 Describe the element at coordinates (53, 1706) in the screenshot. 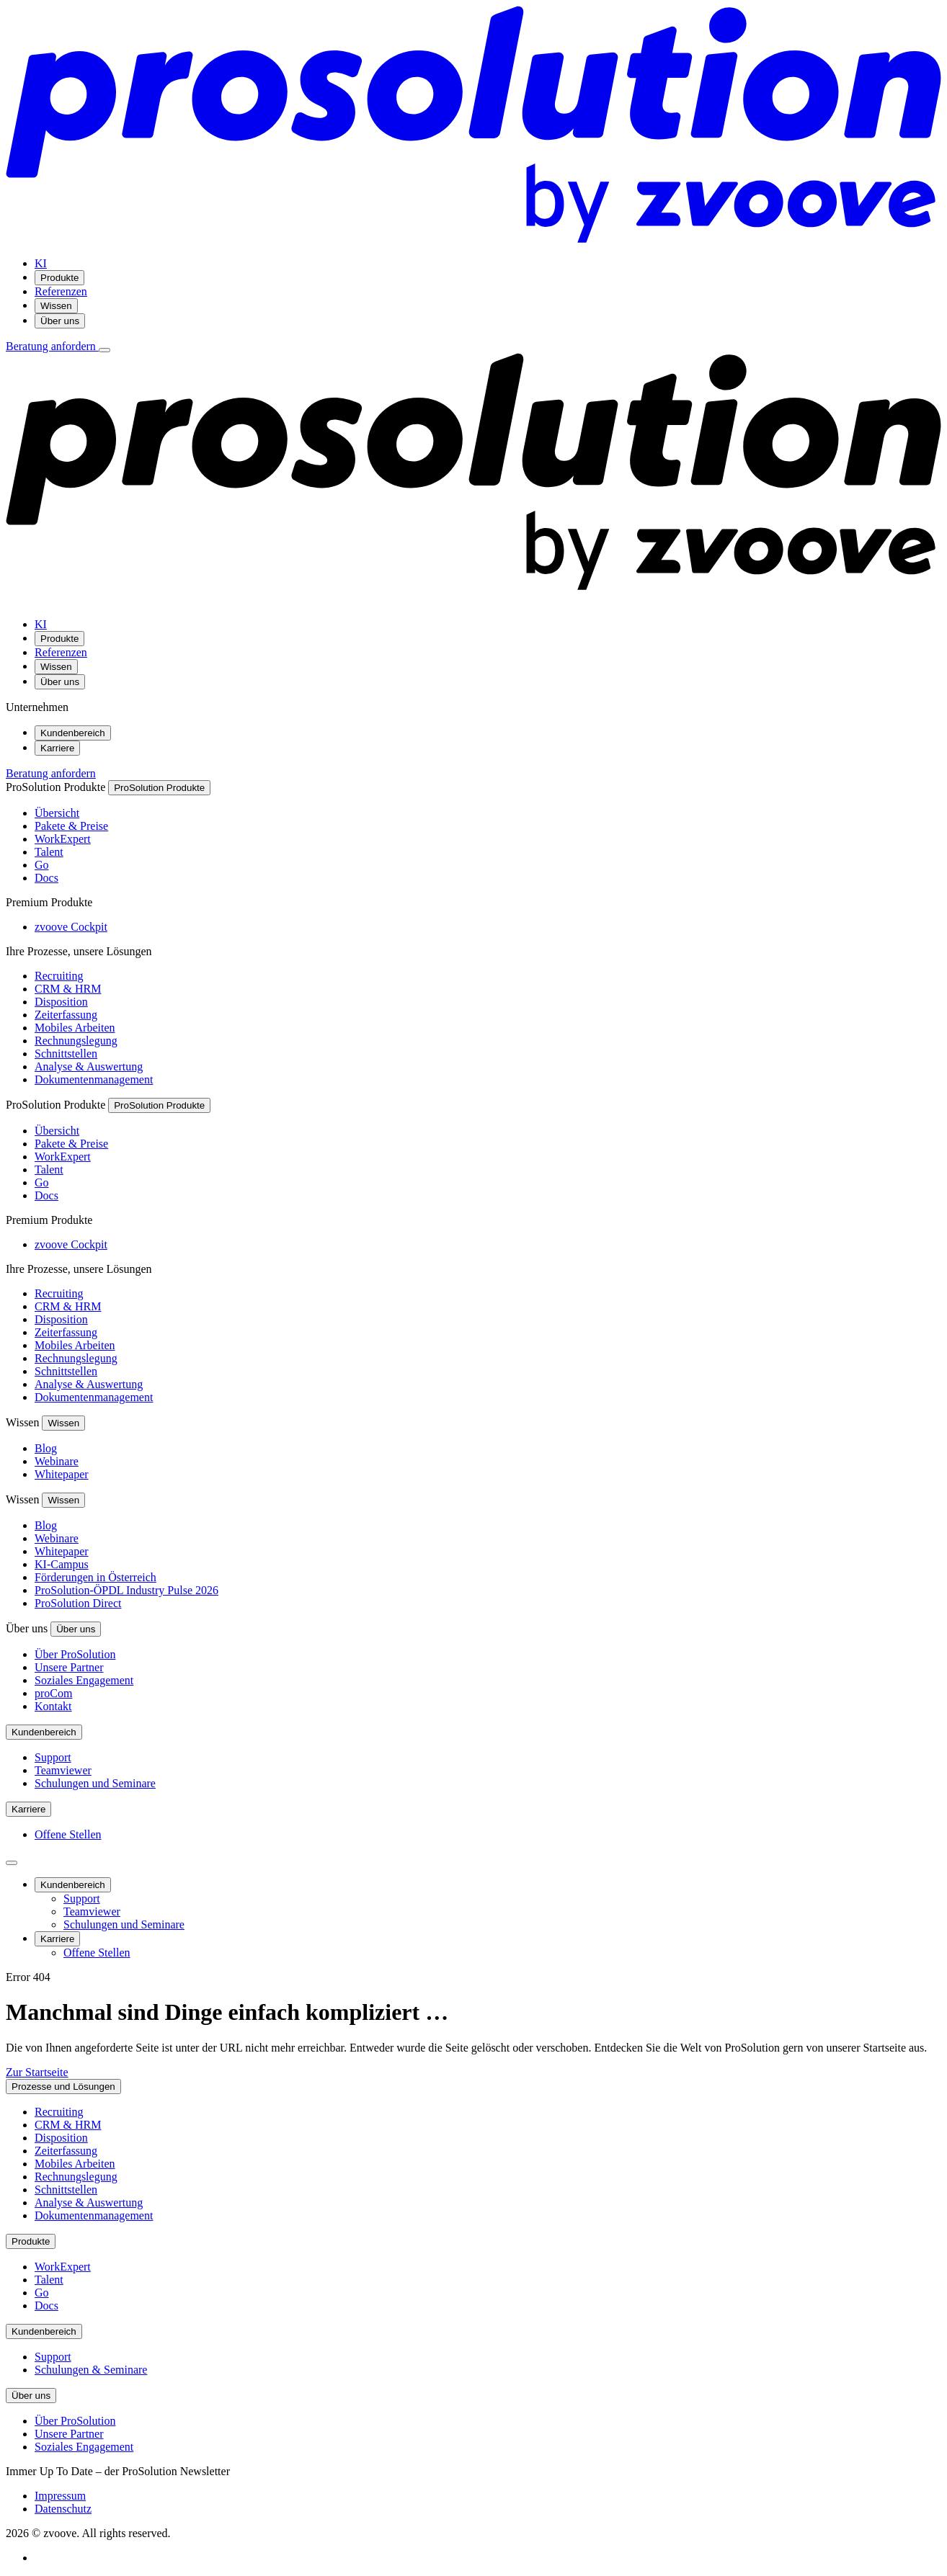

I see `Kontakt` at that location.